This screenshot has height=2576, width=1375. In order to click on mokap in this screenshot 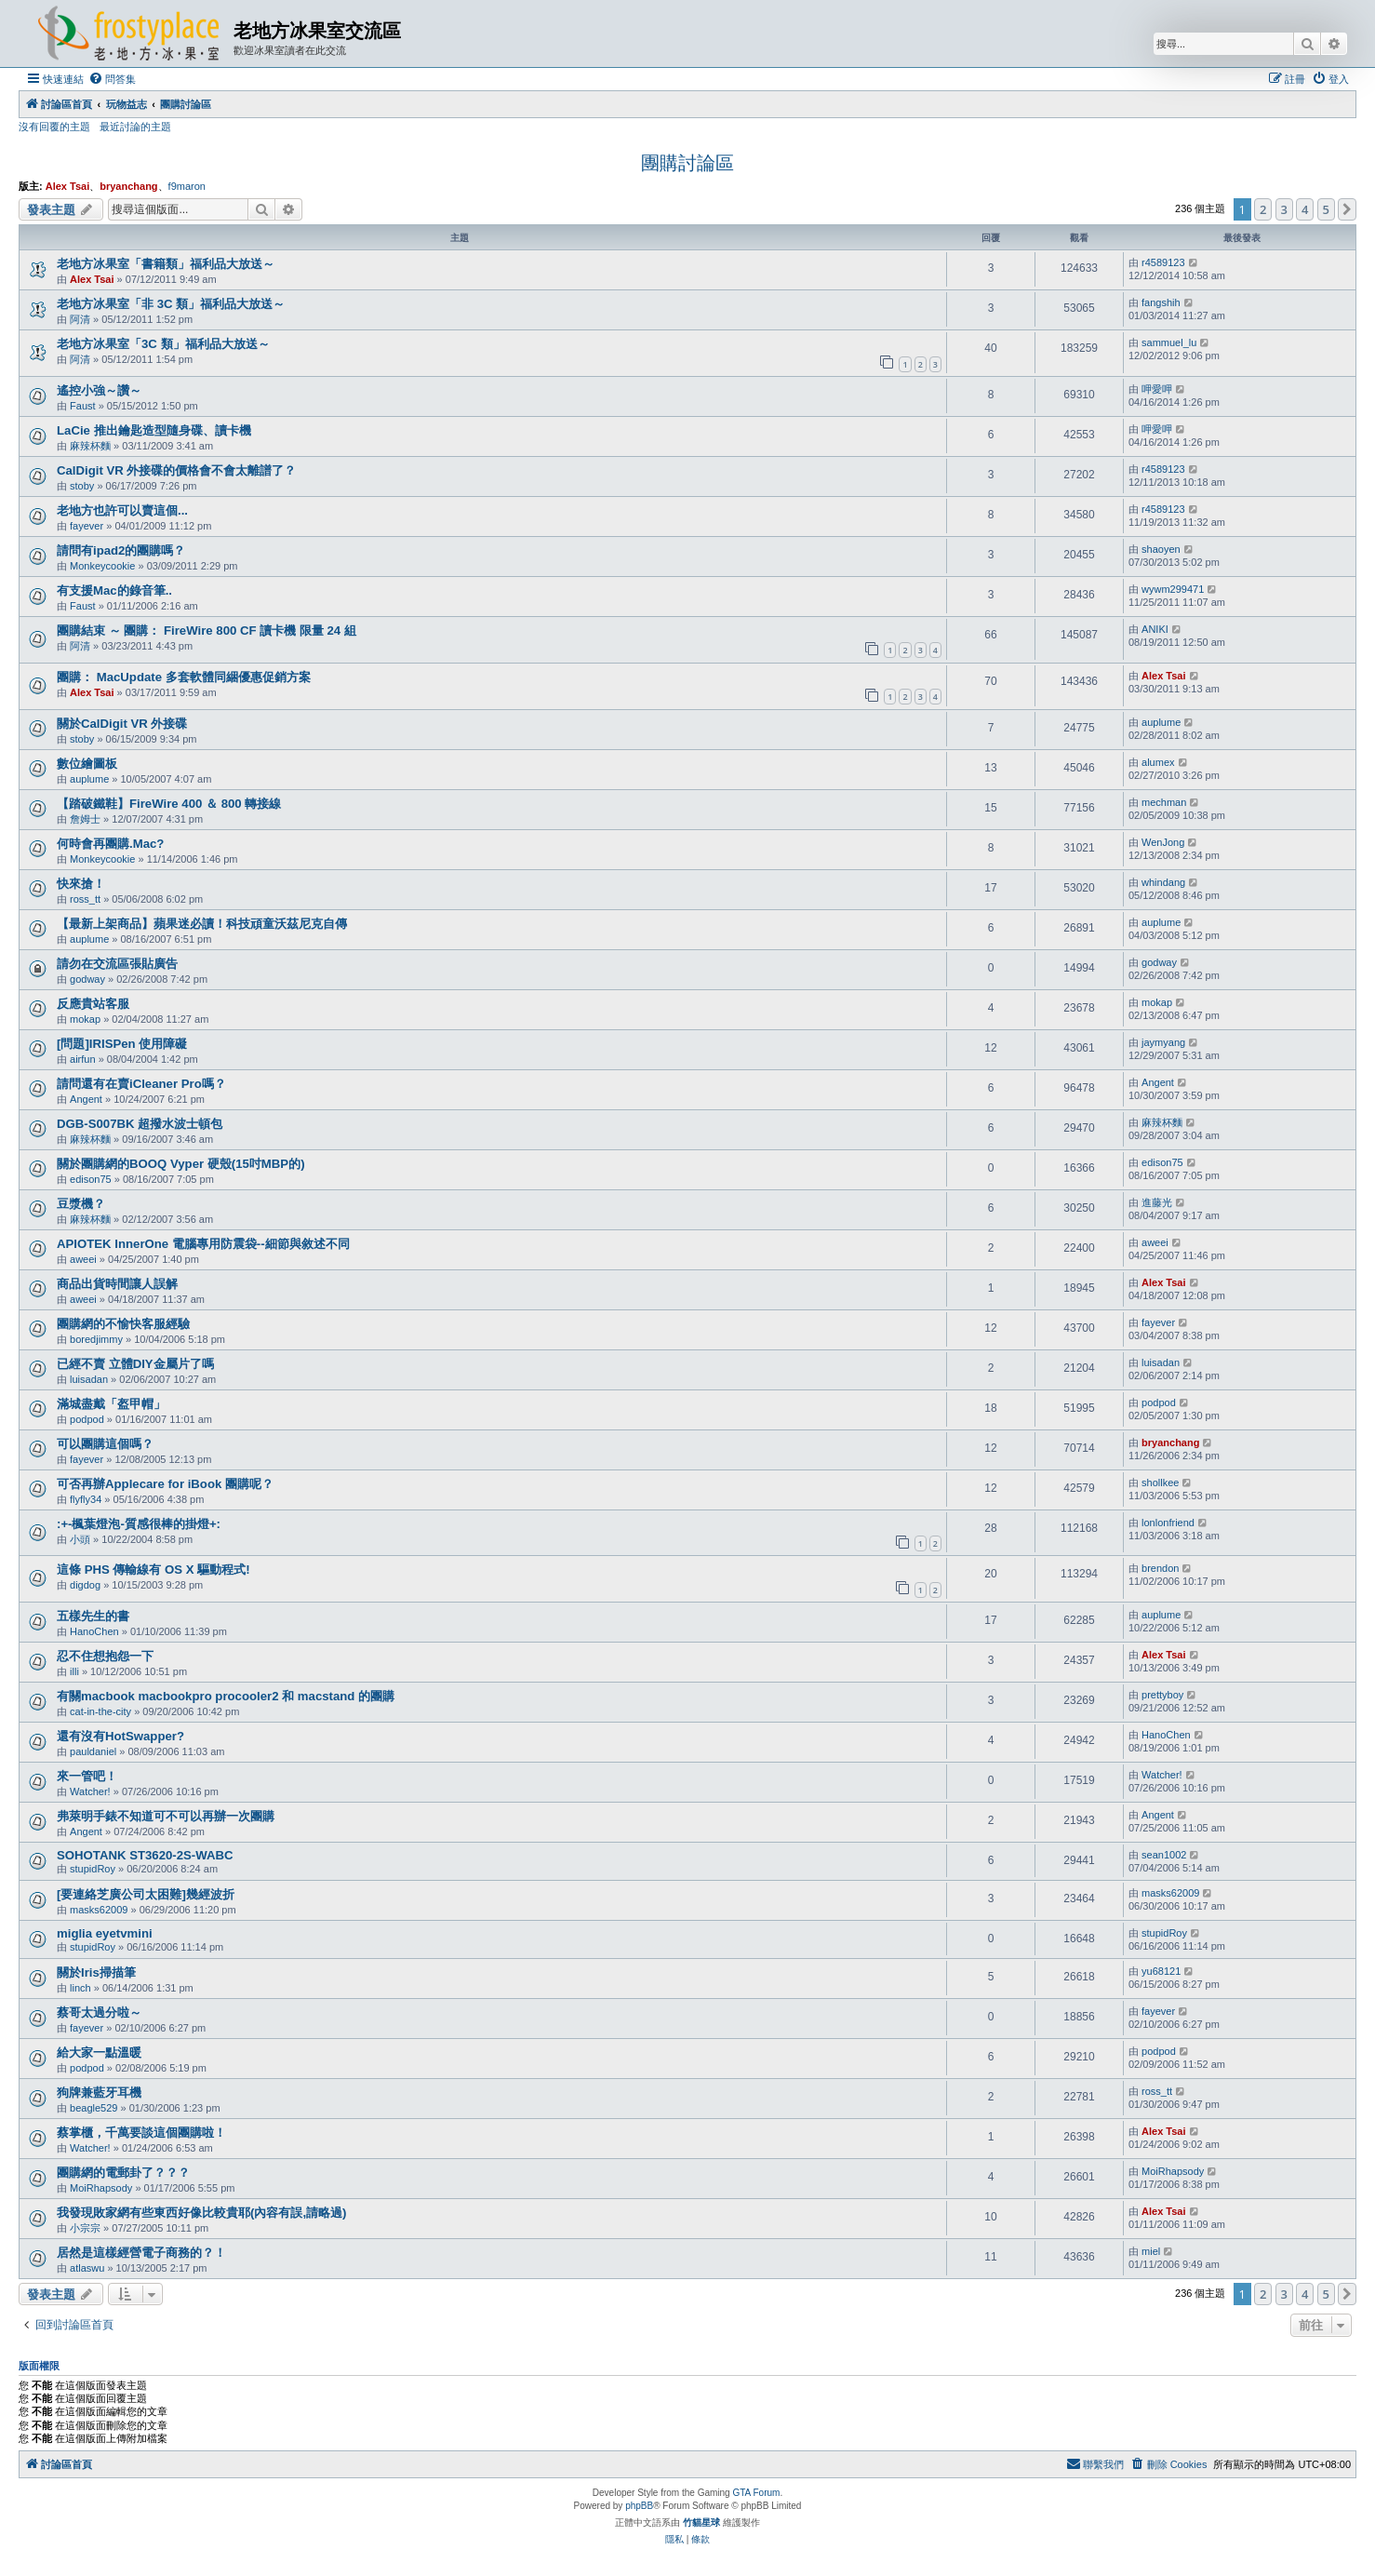, I will do `click(85, 1019)`.